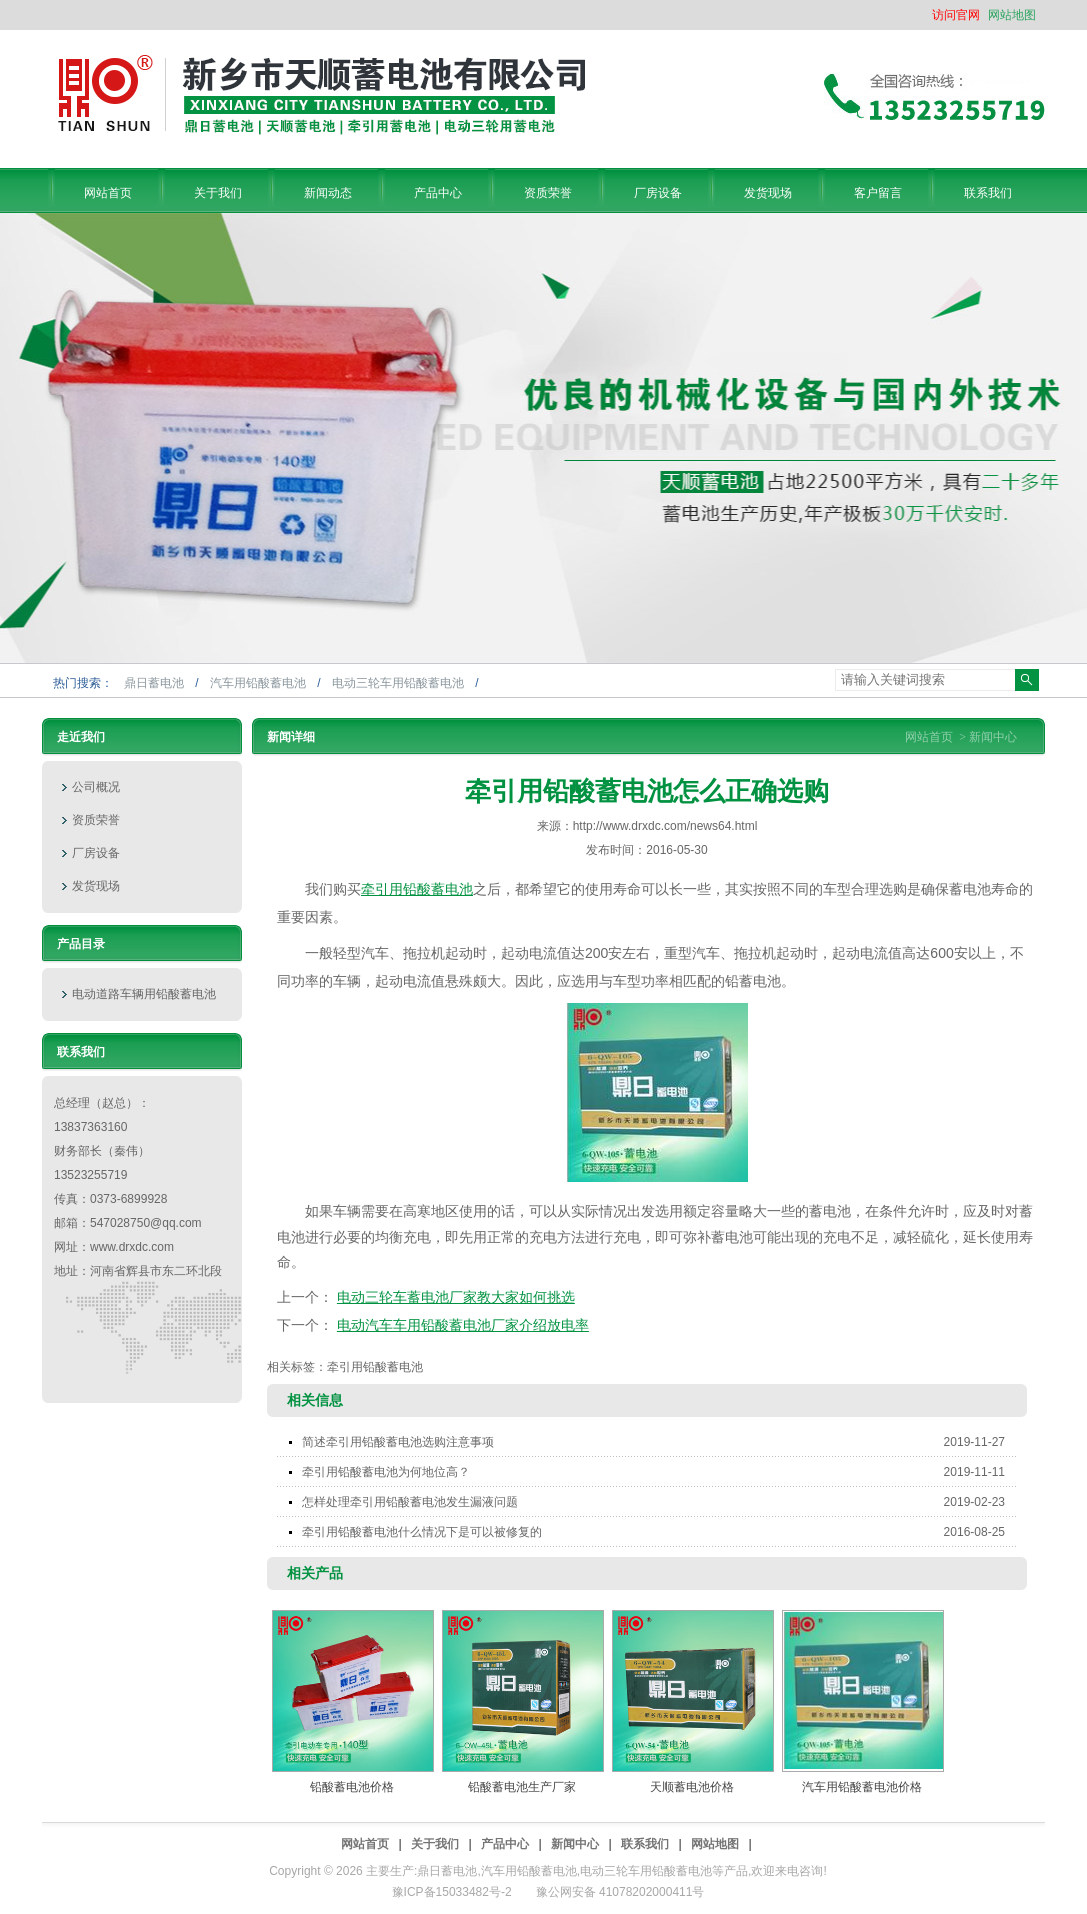 This screenshot has width=1087, height=1914. What do you see at coordinates (452, 1892) in the screenshot?
I see `豫ICP备15033482号-2` at bounding box center [452, 1892].